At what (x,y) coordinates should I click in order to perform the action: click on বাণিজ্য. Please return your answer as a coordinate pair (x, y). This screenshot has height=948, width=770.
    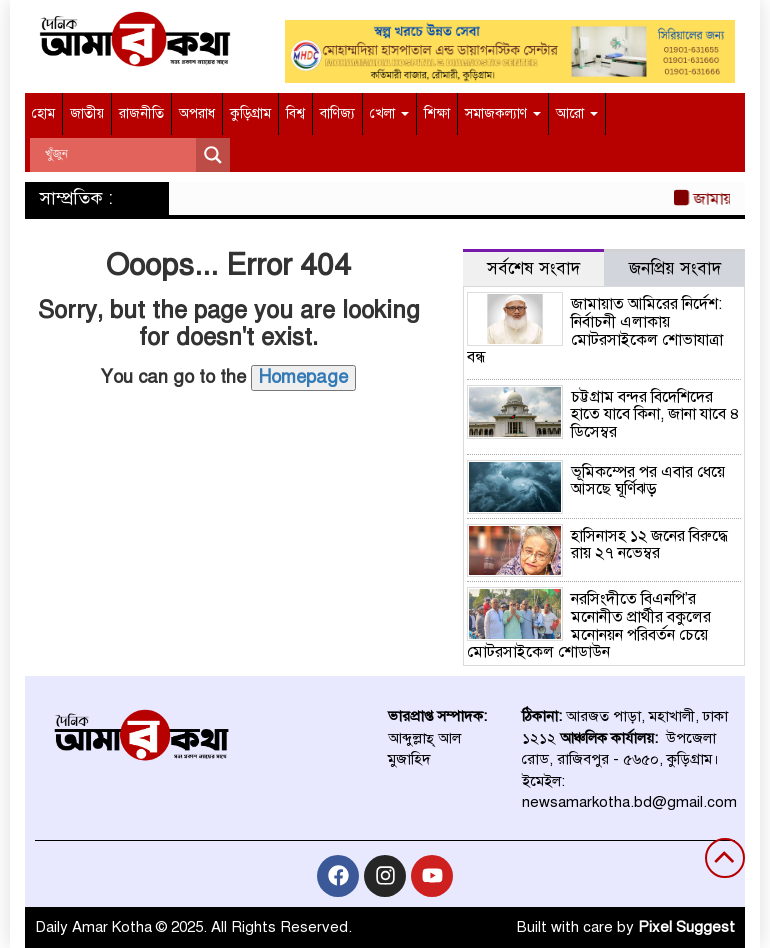
    Looking at the image, I should click on (337, 113).